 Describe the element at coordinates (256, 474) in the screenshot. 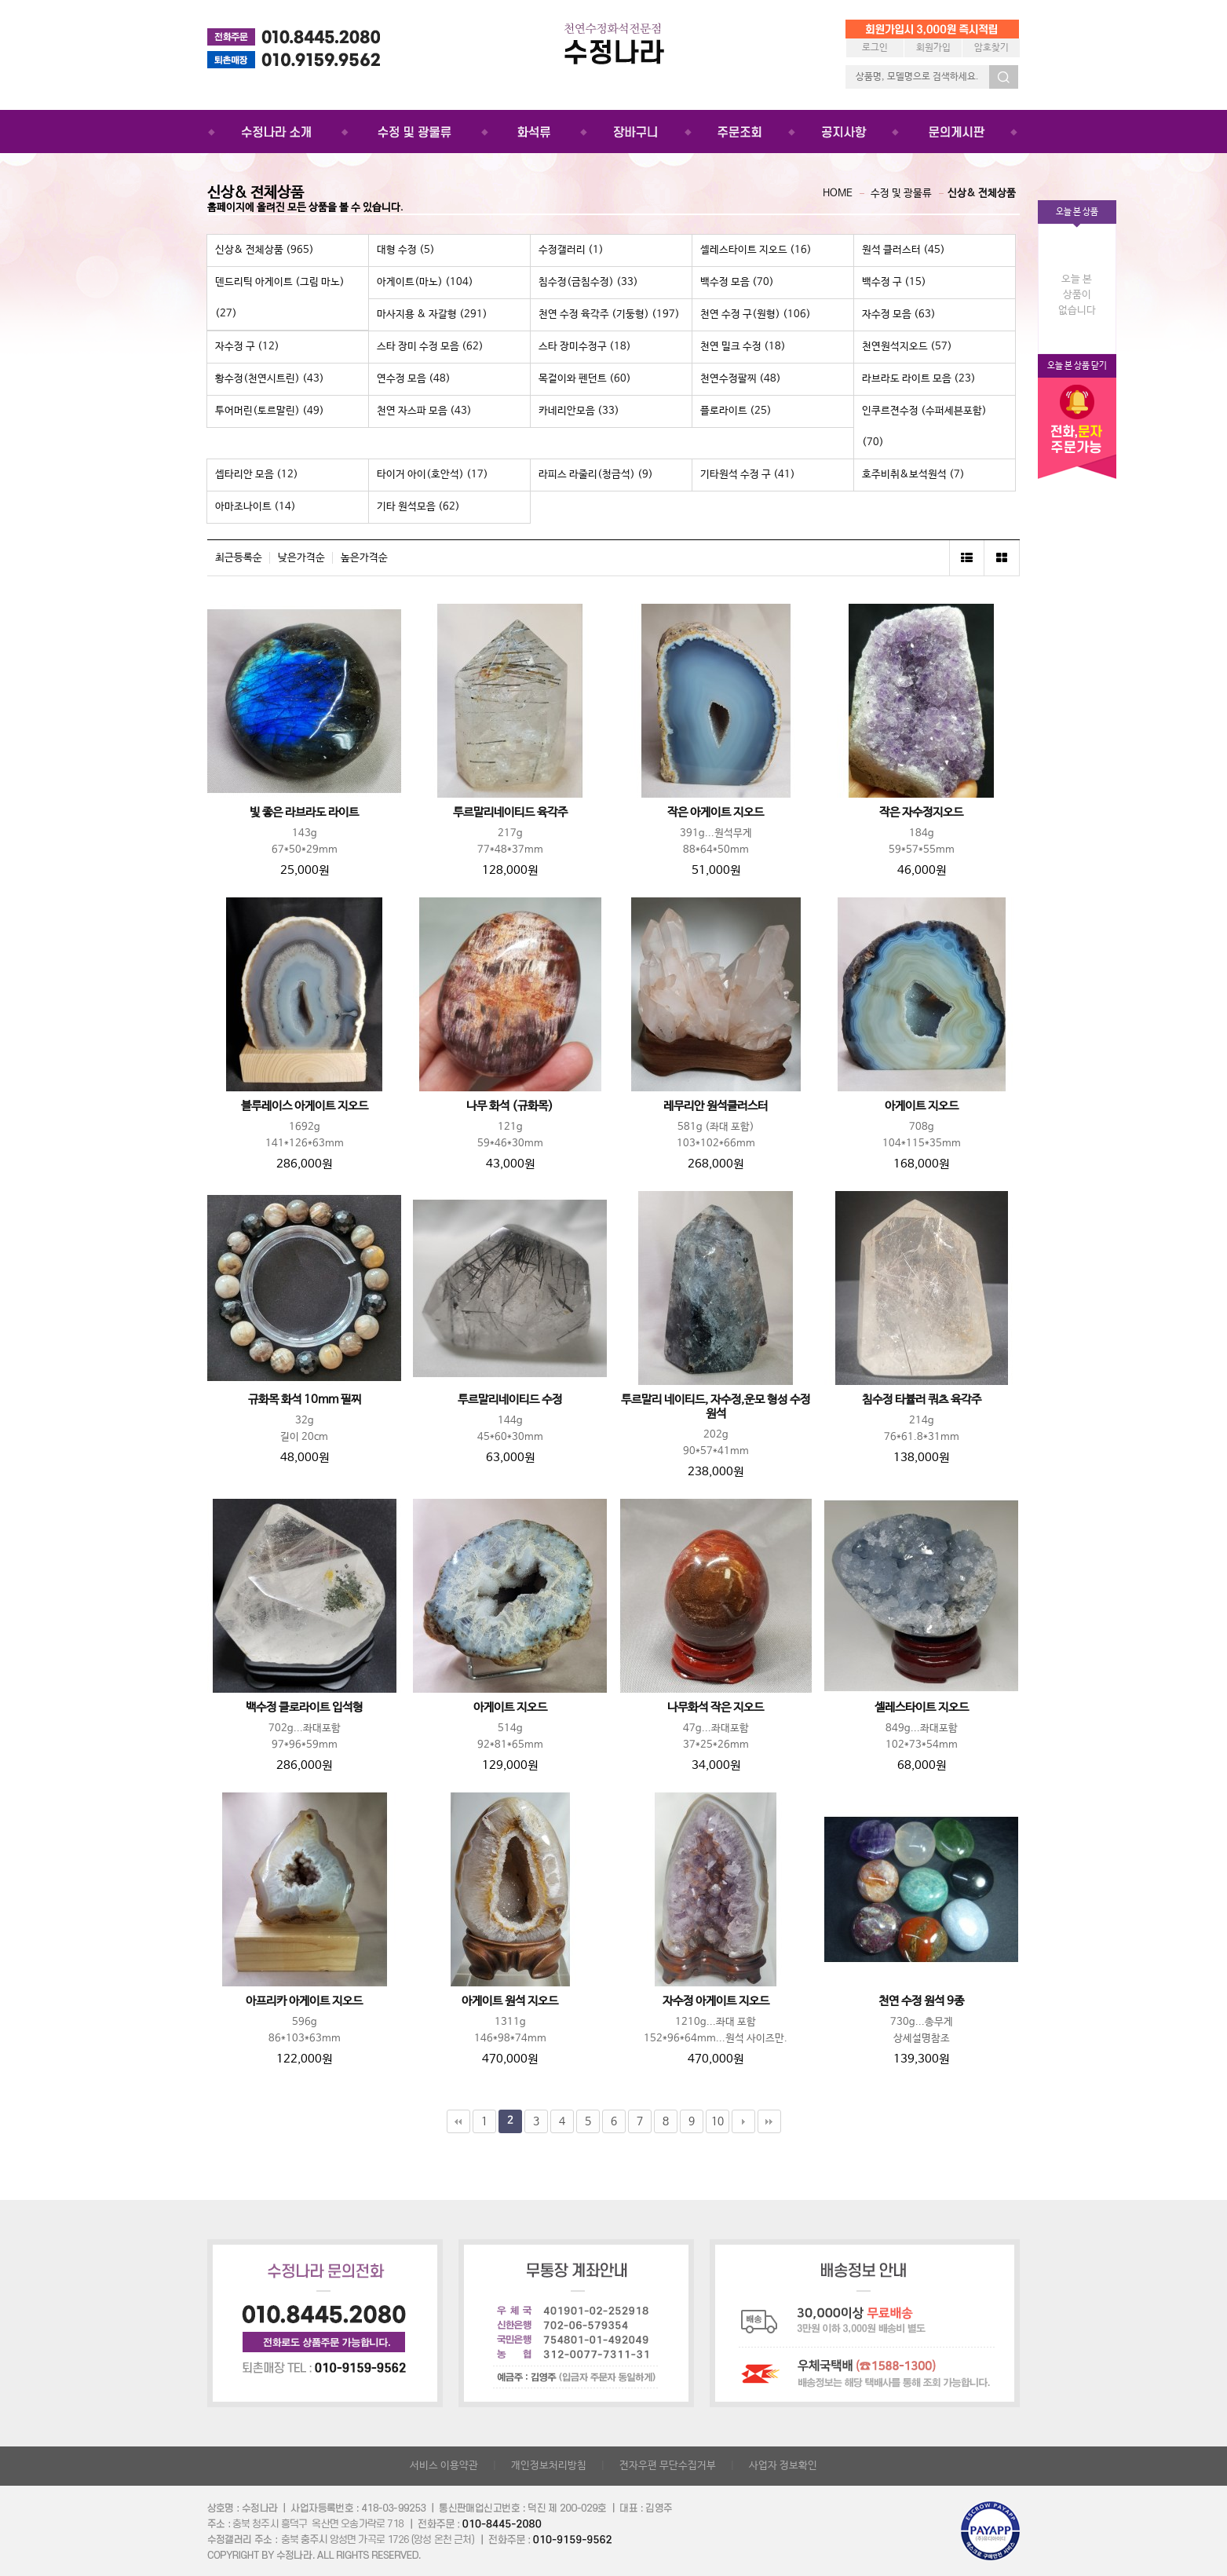

I see `셉타리안 모음 (12)` at that location.